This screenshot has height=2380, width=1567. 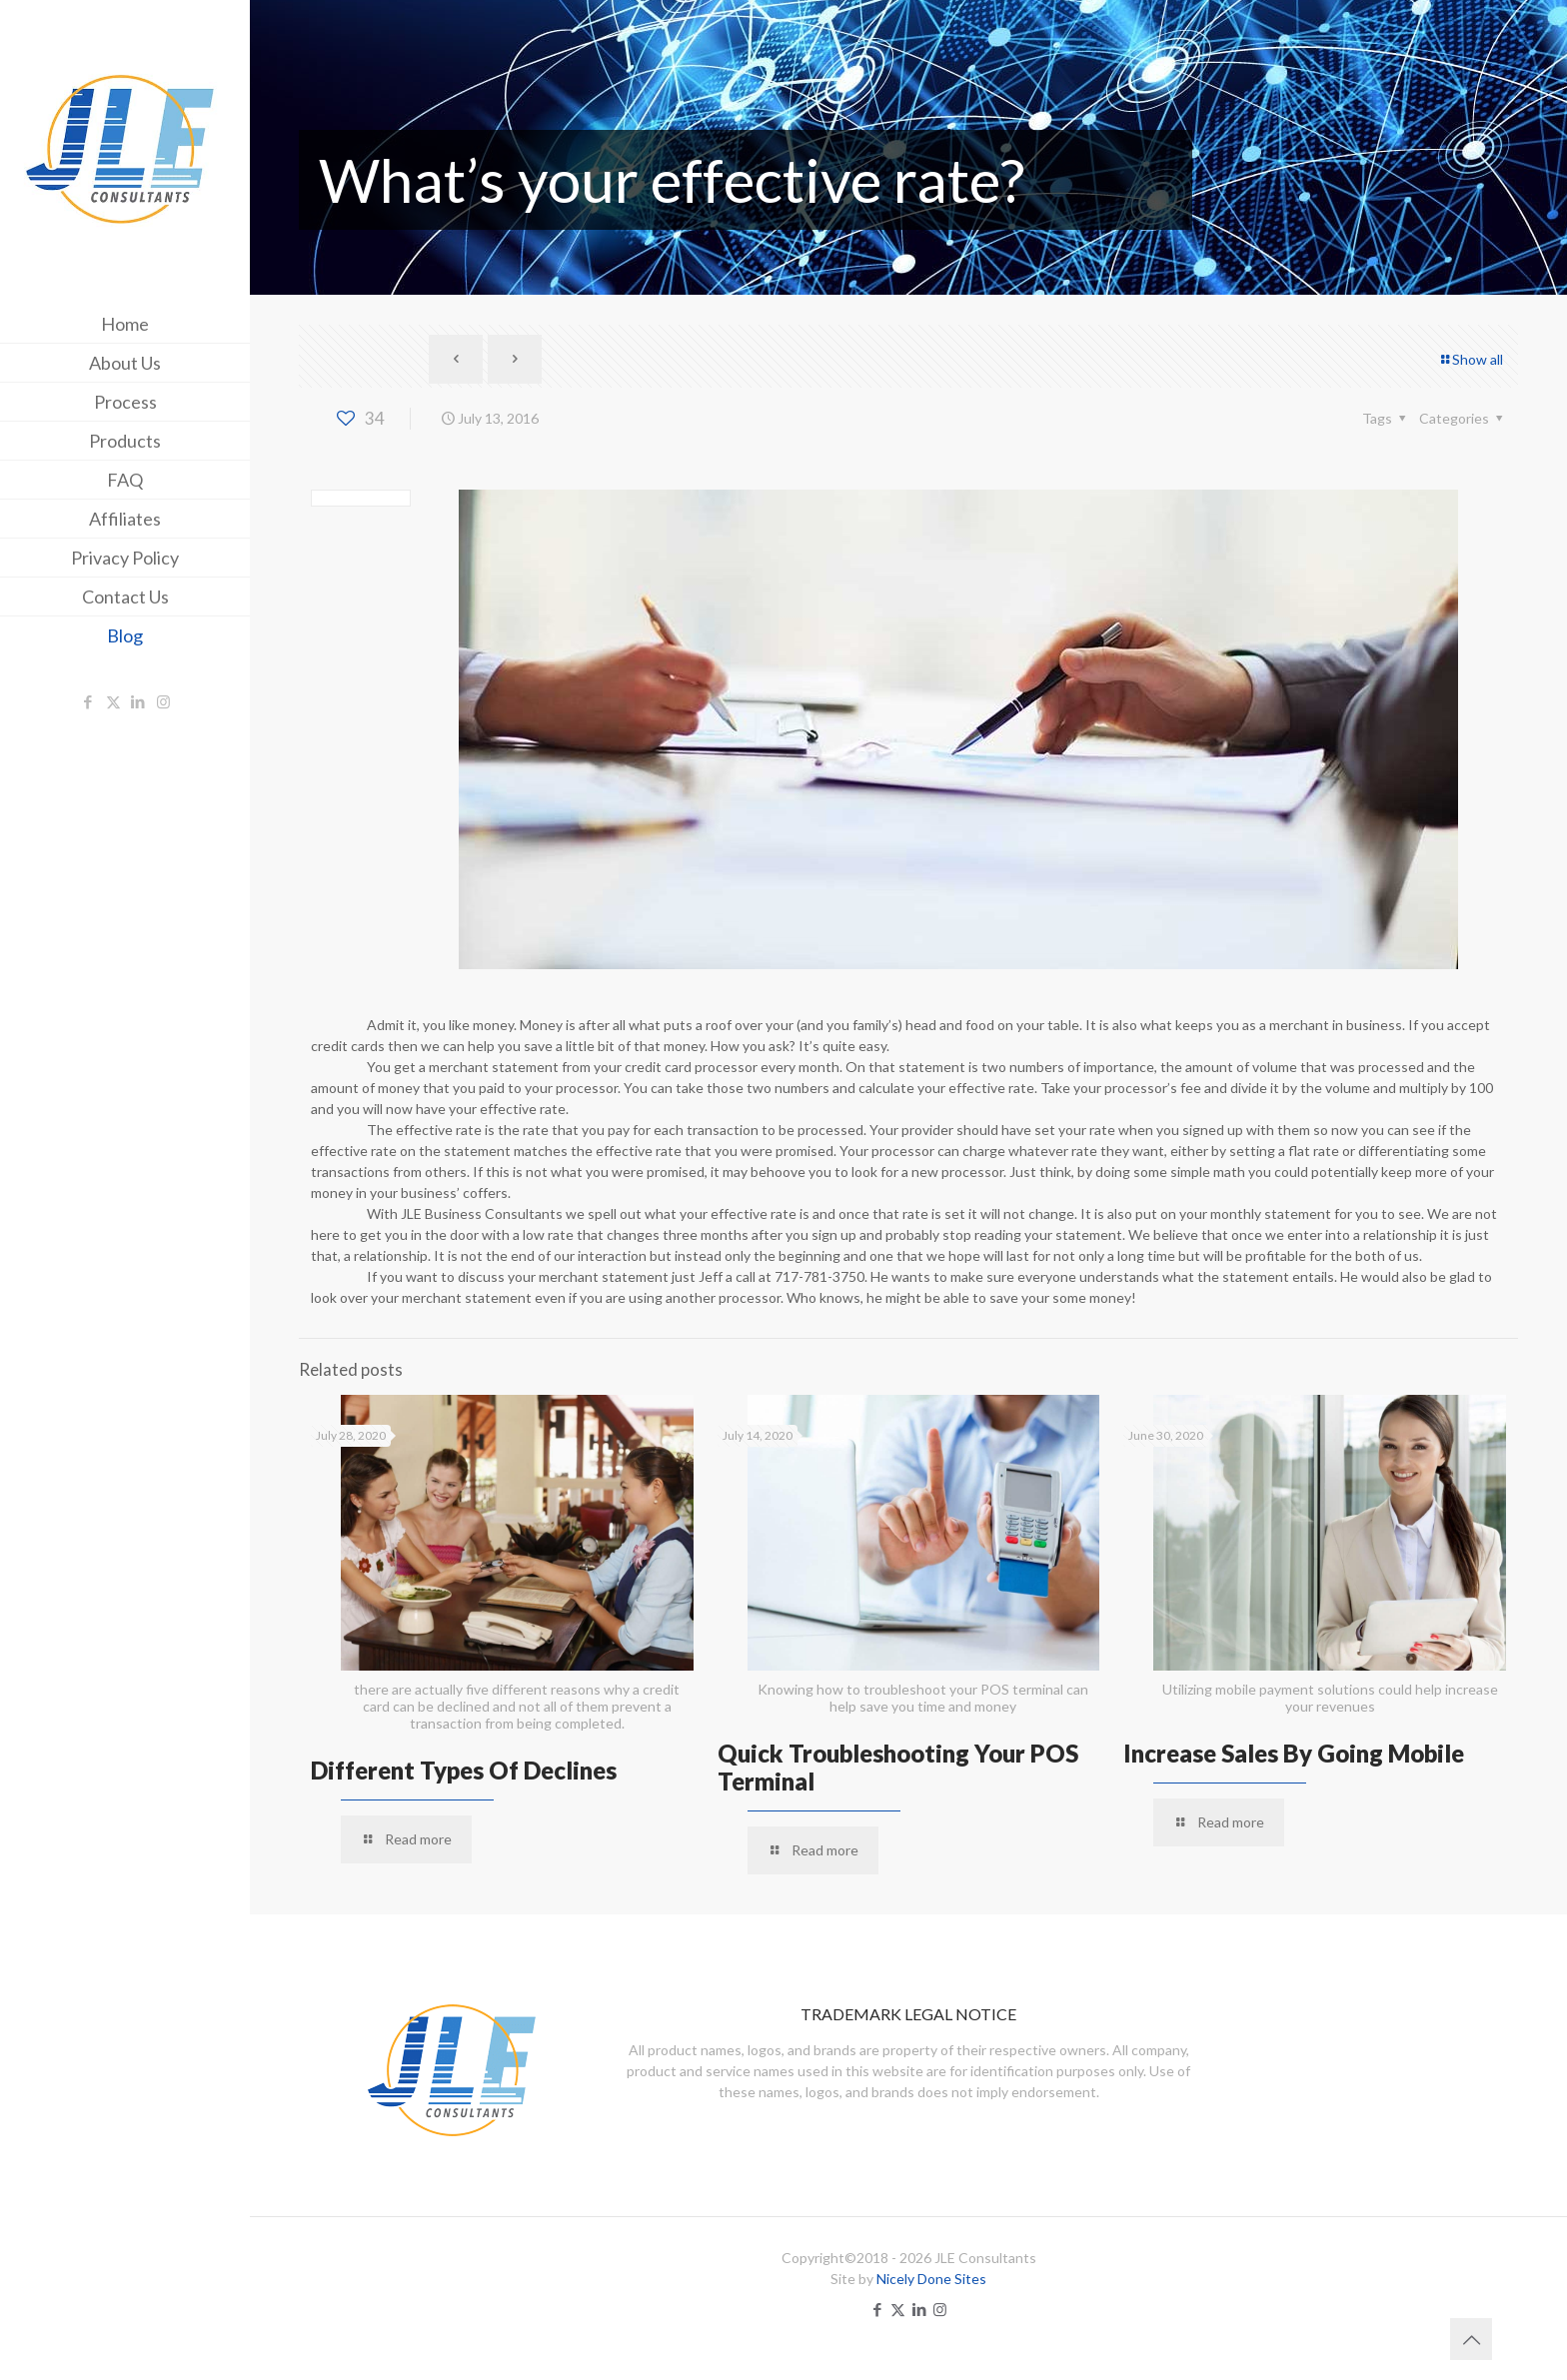 What do you see at coordinates (113, 701) in the screenshot?
I see `[X (Twitter) icon]` at bounding box center [113, 701].